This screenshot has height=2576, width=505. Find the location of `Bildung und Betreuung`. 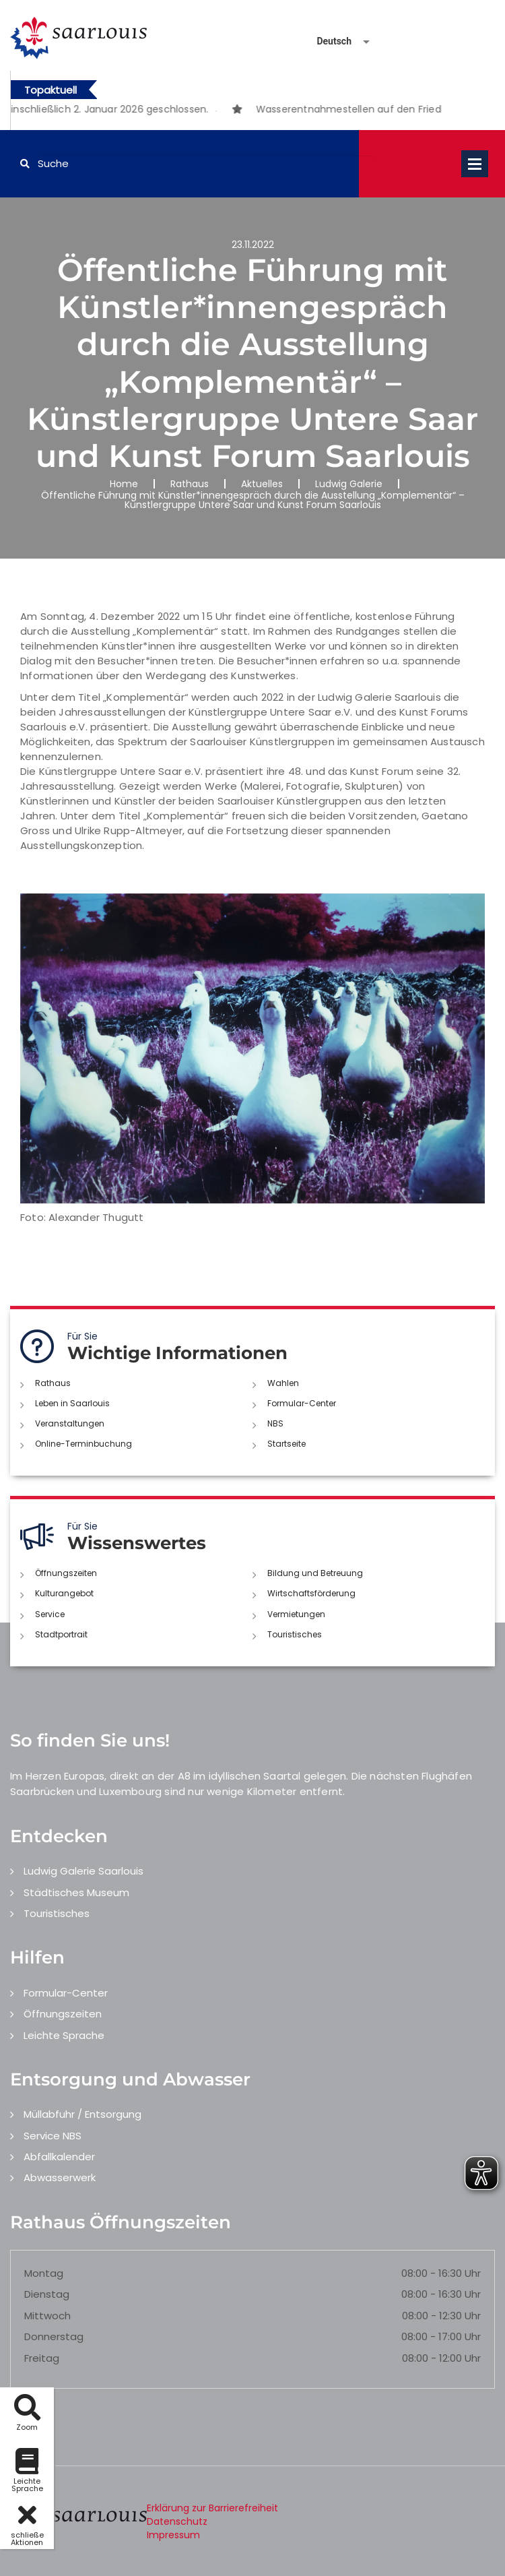

Bildung und Betreuung is located at coordinates (315, 1573).